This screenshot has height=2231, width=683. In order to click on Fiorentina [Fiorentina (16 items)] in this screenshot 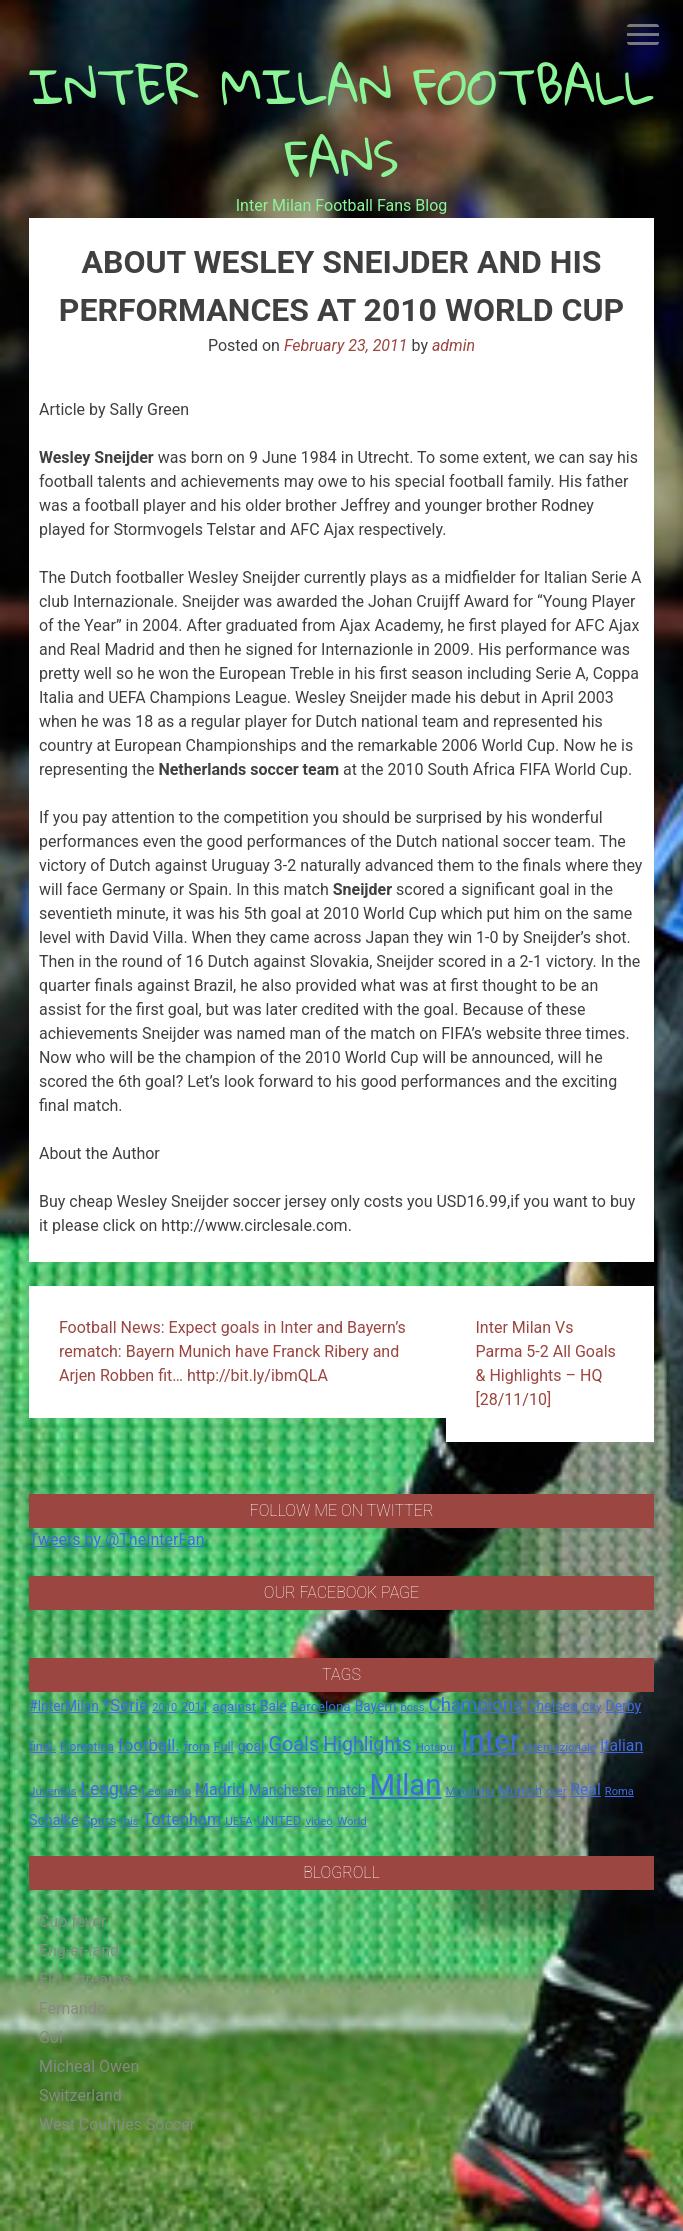, I will do `click(87, 1747)`.